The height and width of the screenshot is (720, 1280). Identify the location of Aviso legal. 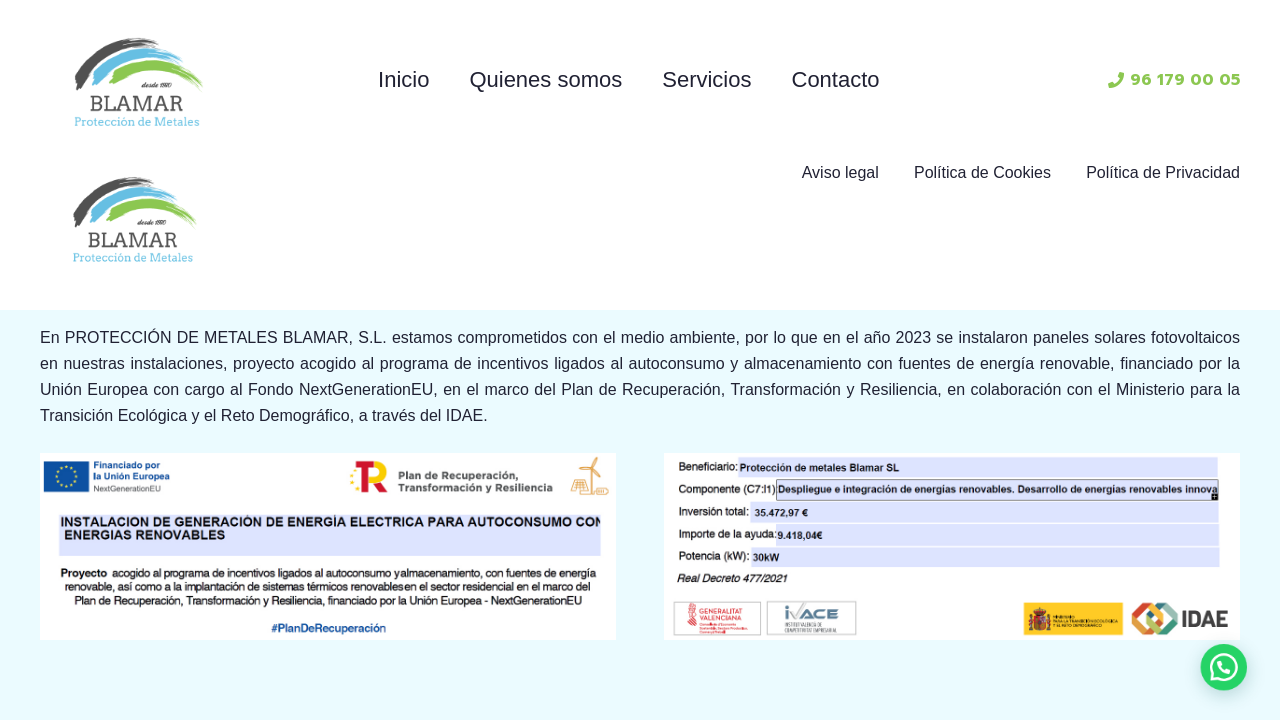
(840, 172).